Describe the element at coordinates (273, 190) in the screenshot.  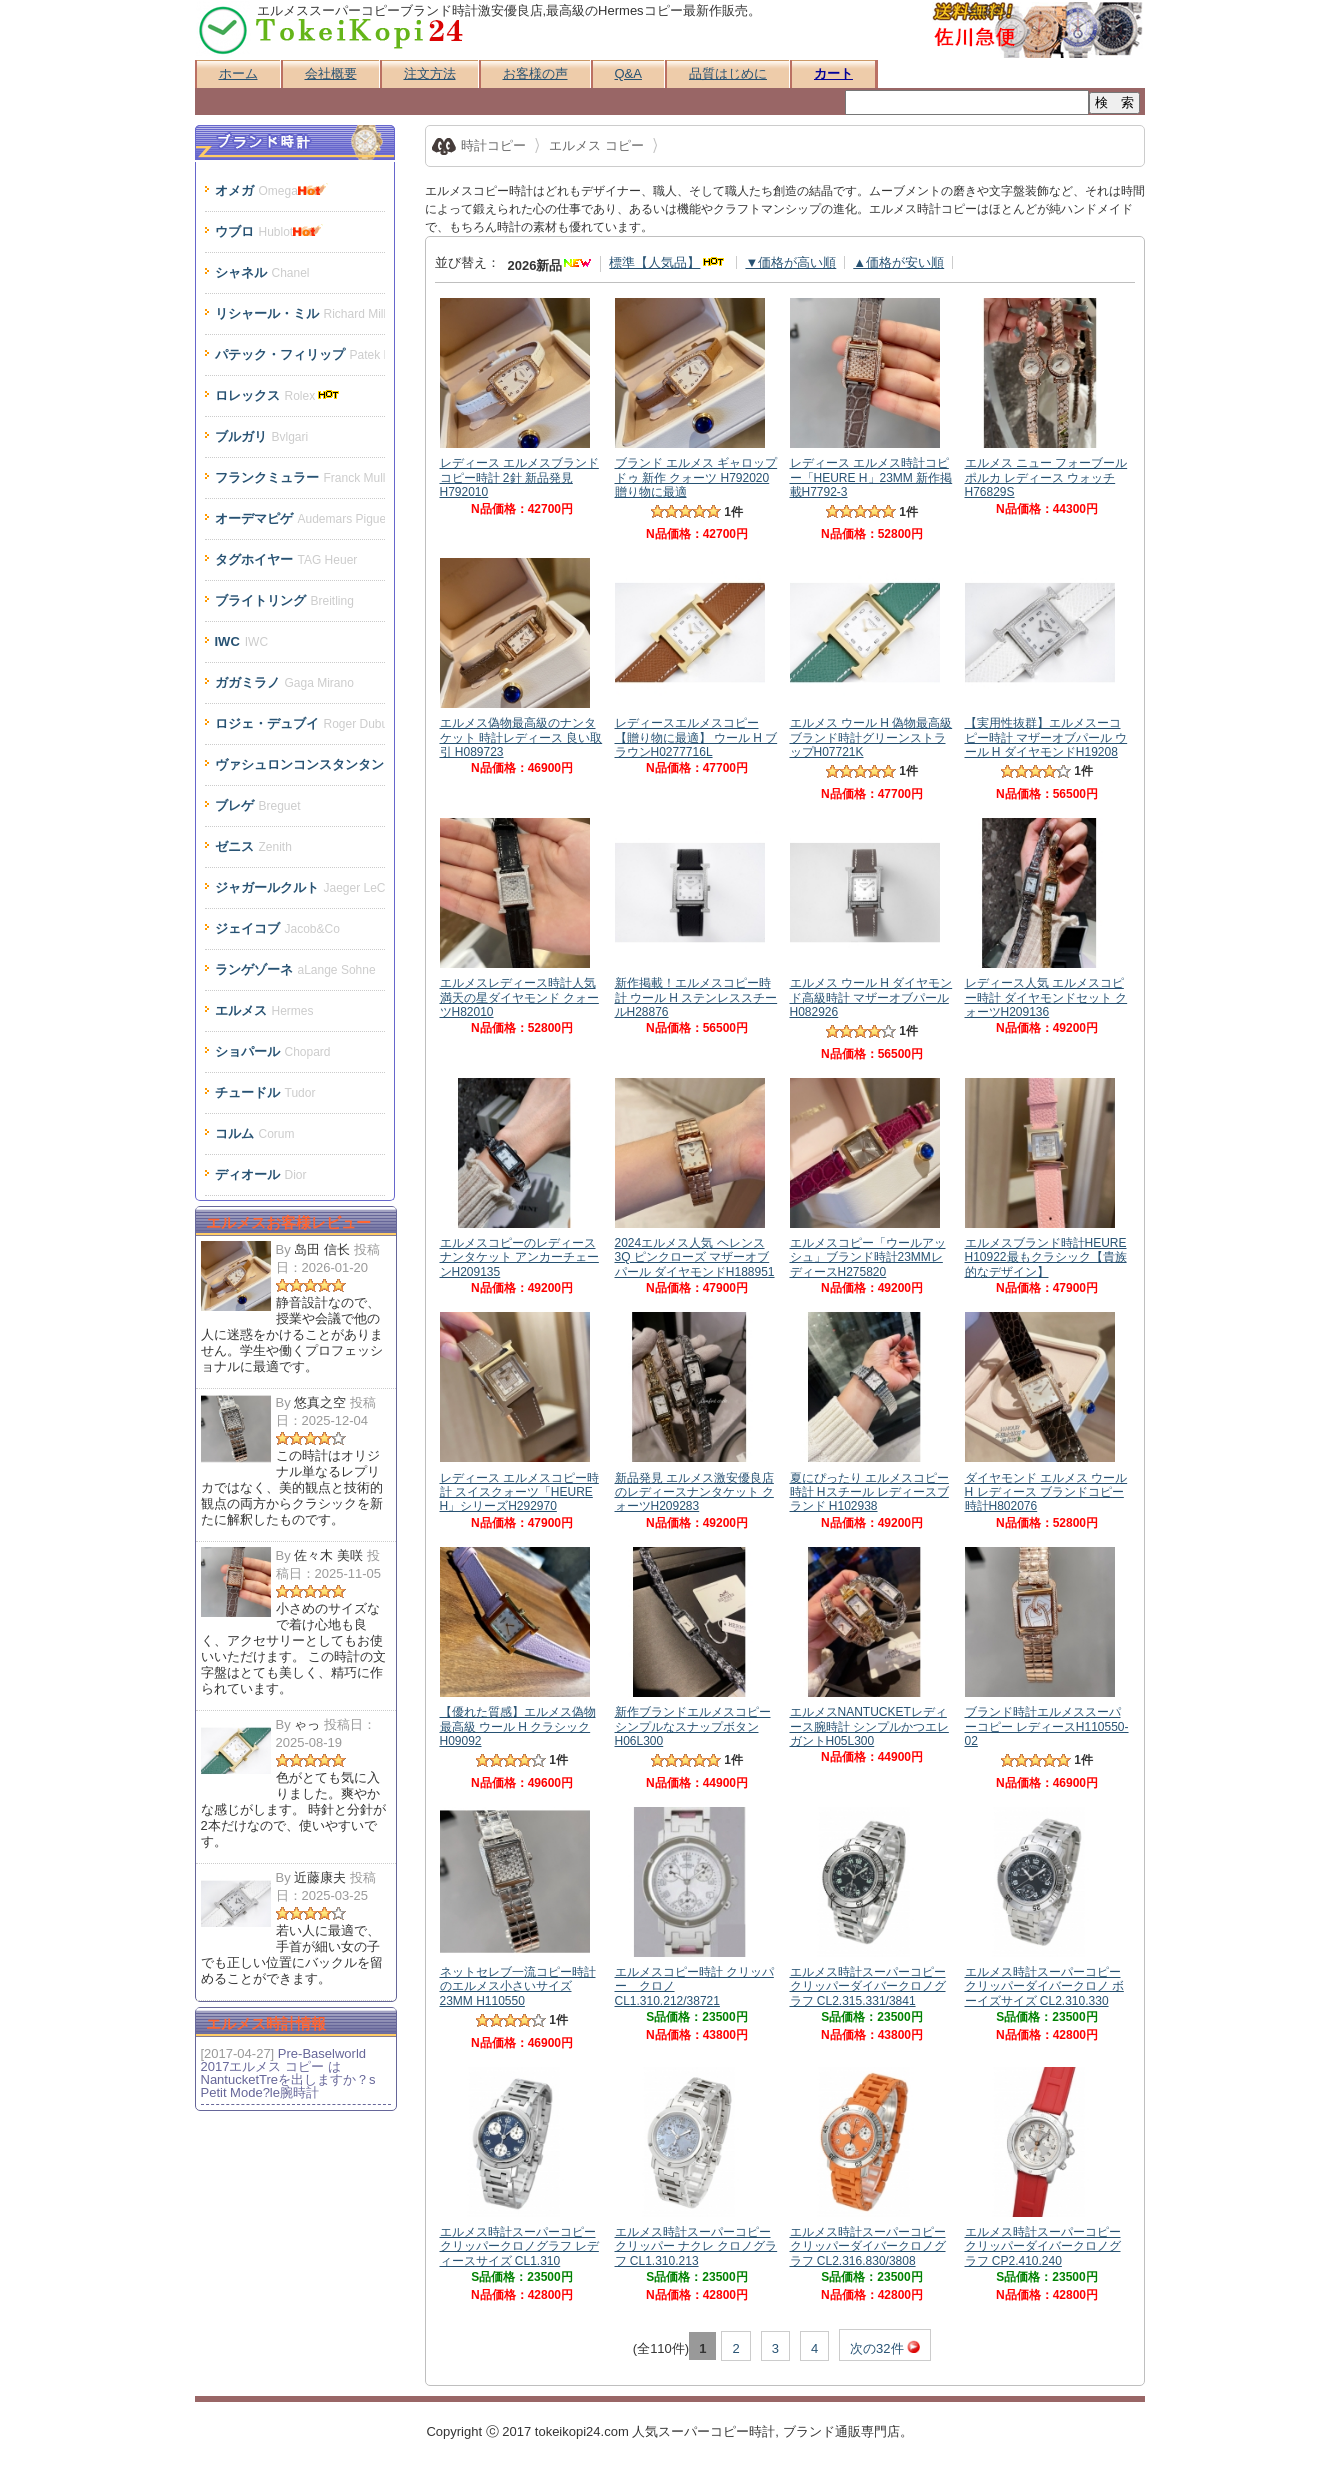
I see `オメガ` at that location.